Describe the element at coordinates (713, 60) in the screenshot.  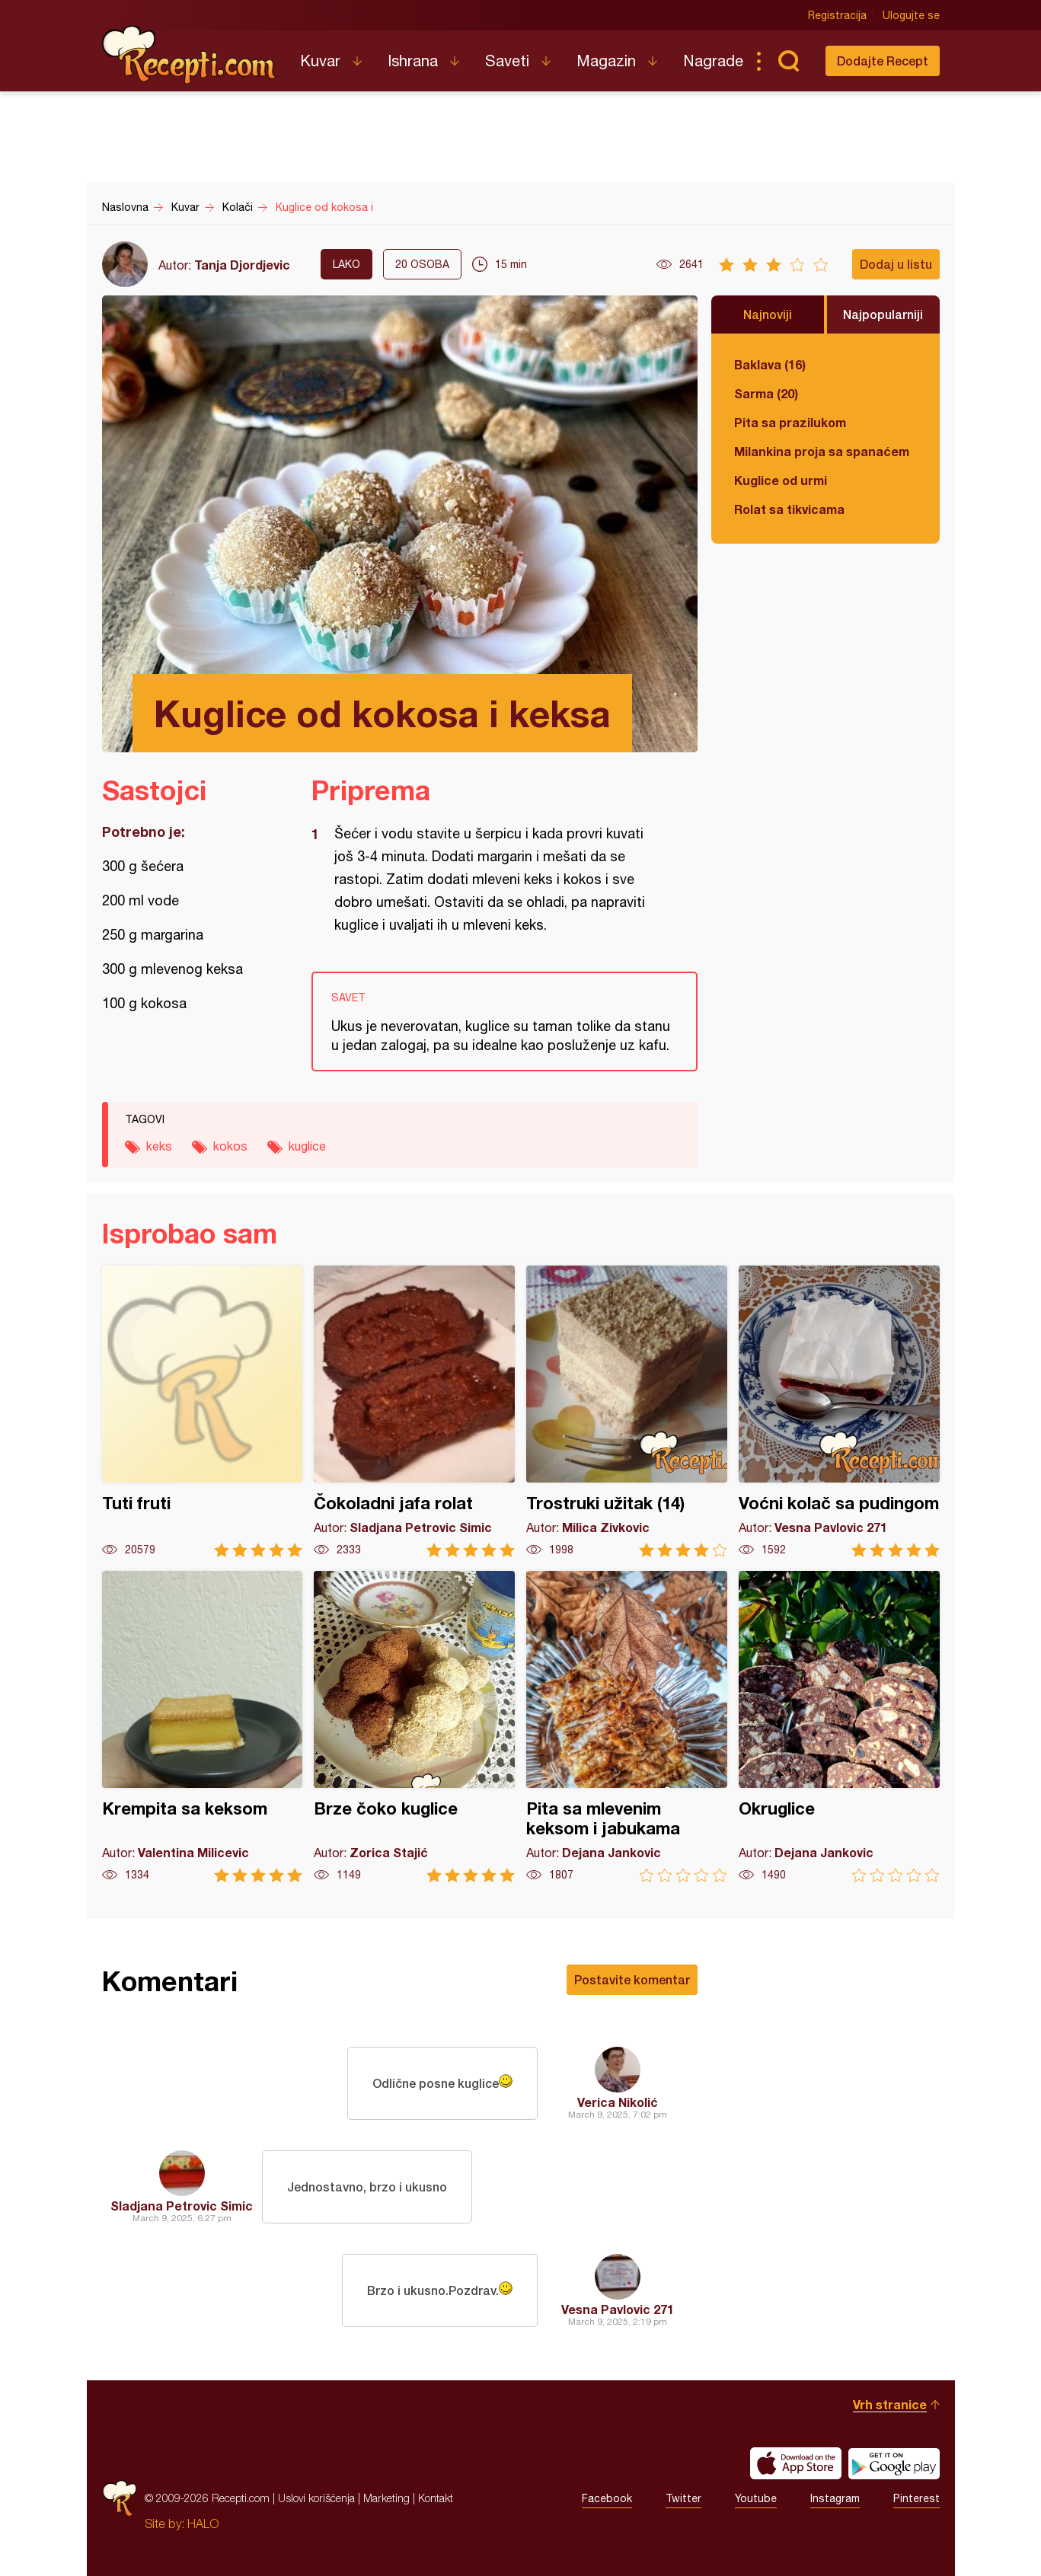
I see `Nagrade` at that location.